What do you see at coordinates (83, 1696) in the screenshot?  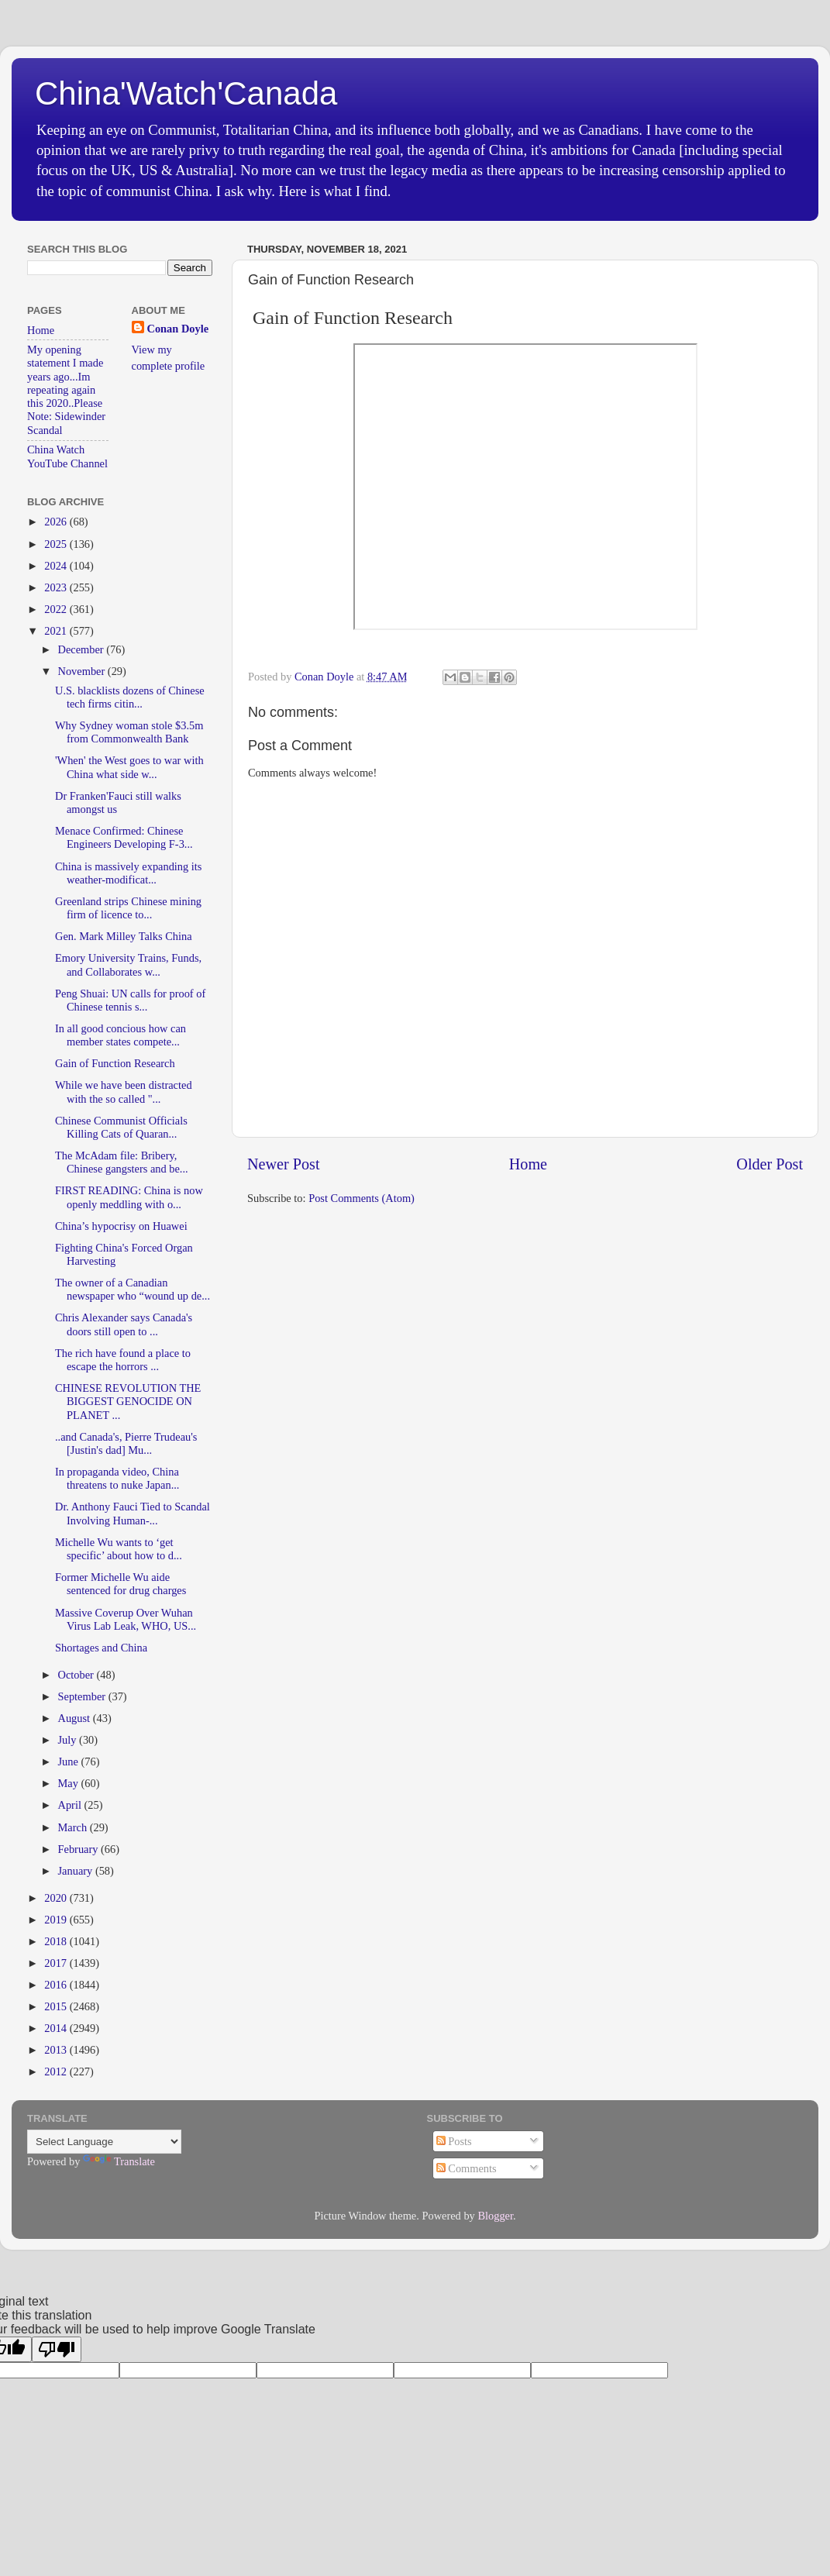 I see `September` at bounding box center [83, 1696].